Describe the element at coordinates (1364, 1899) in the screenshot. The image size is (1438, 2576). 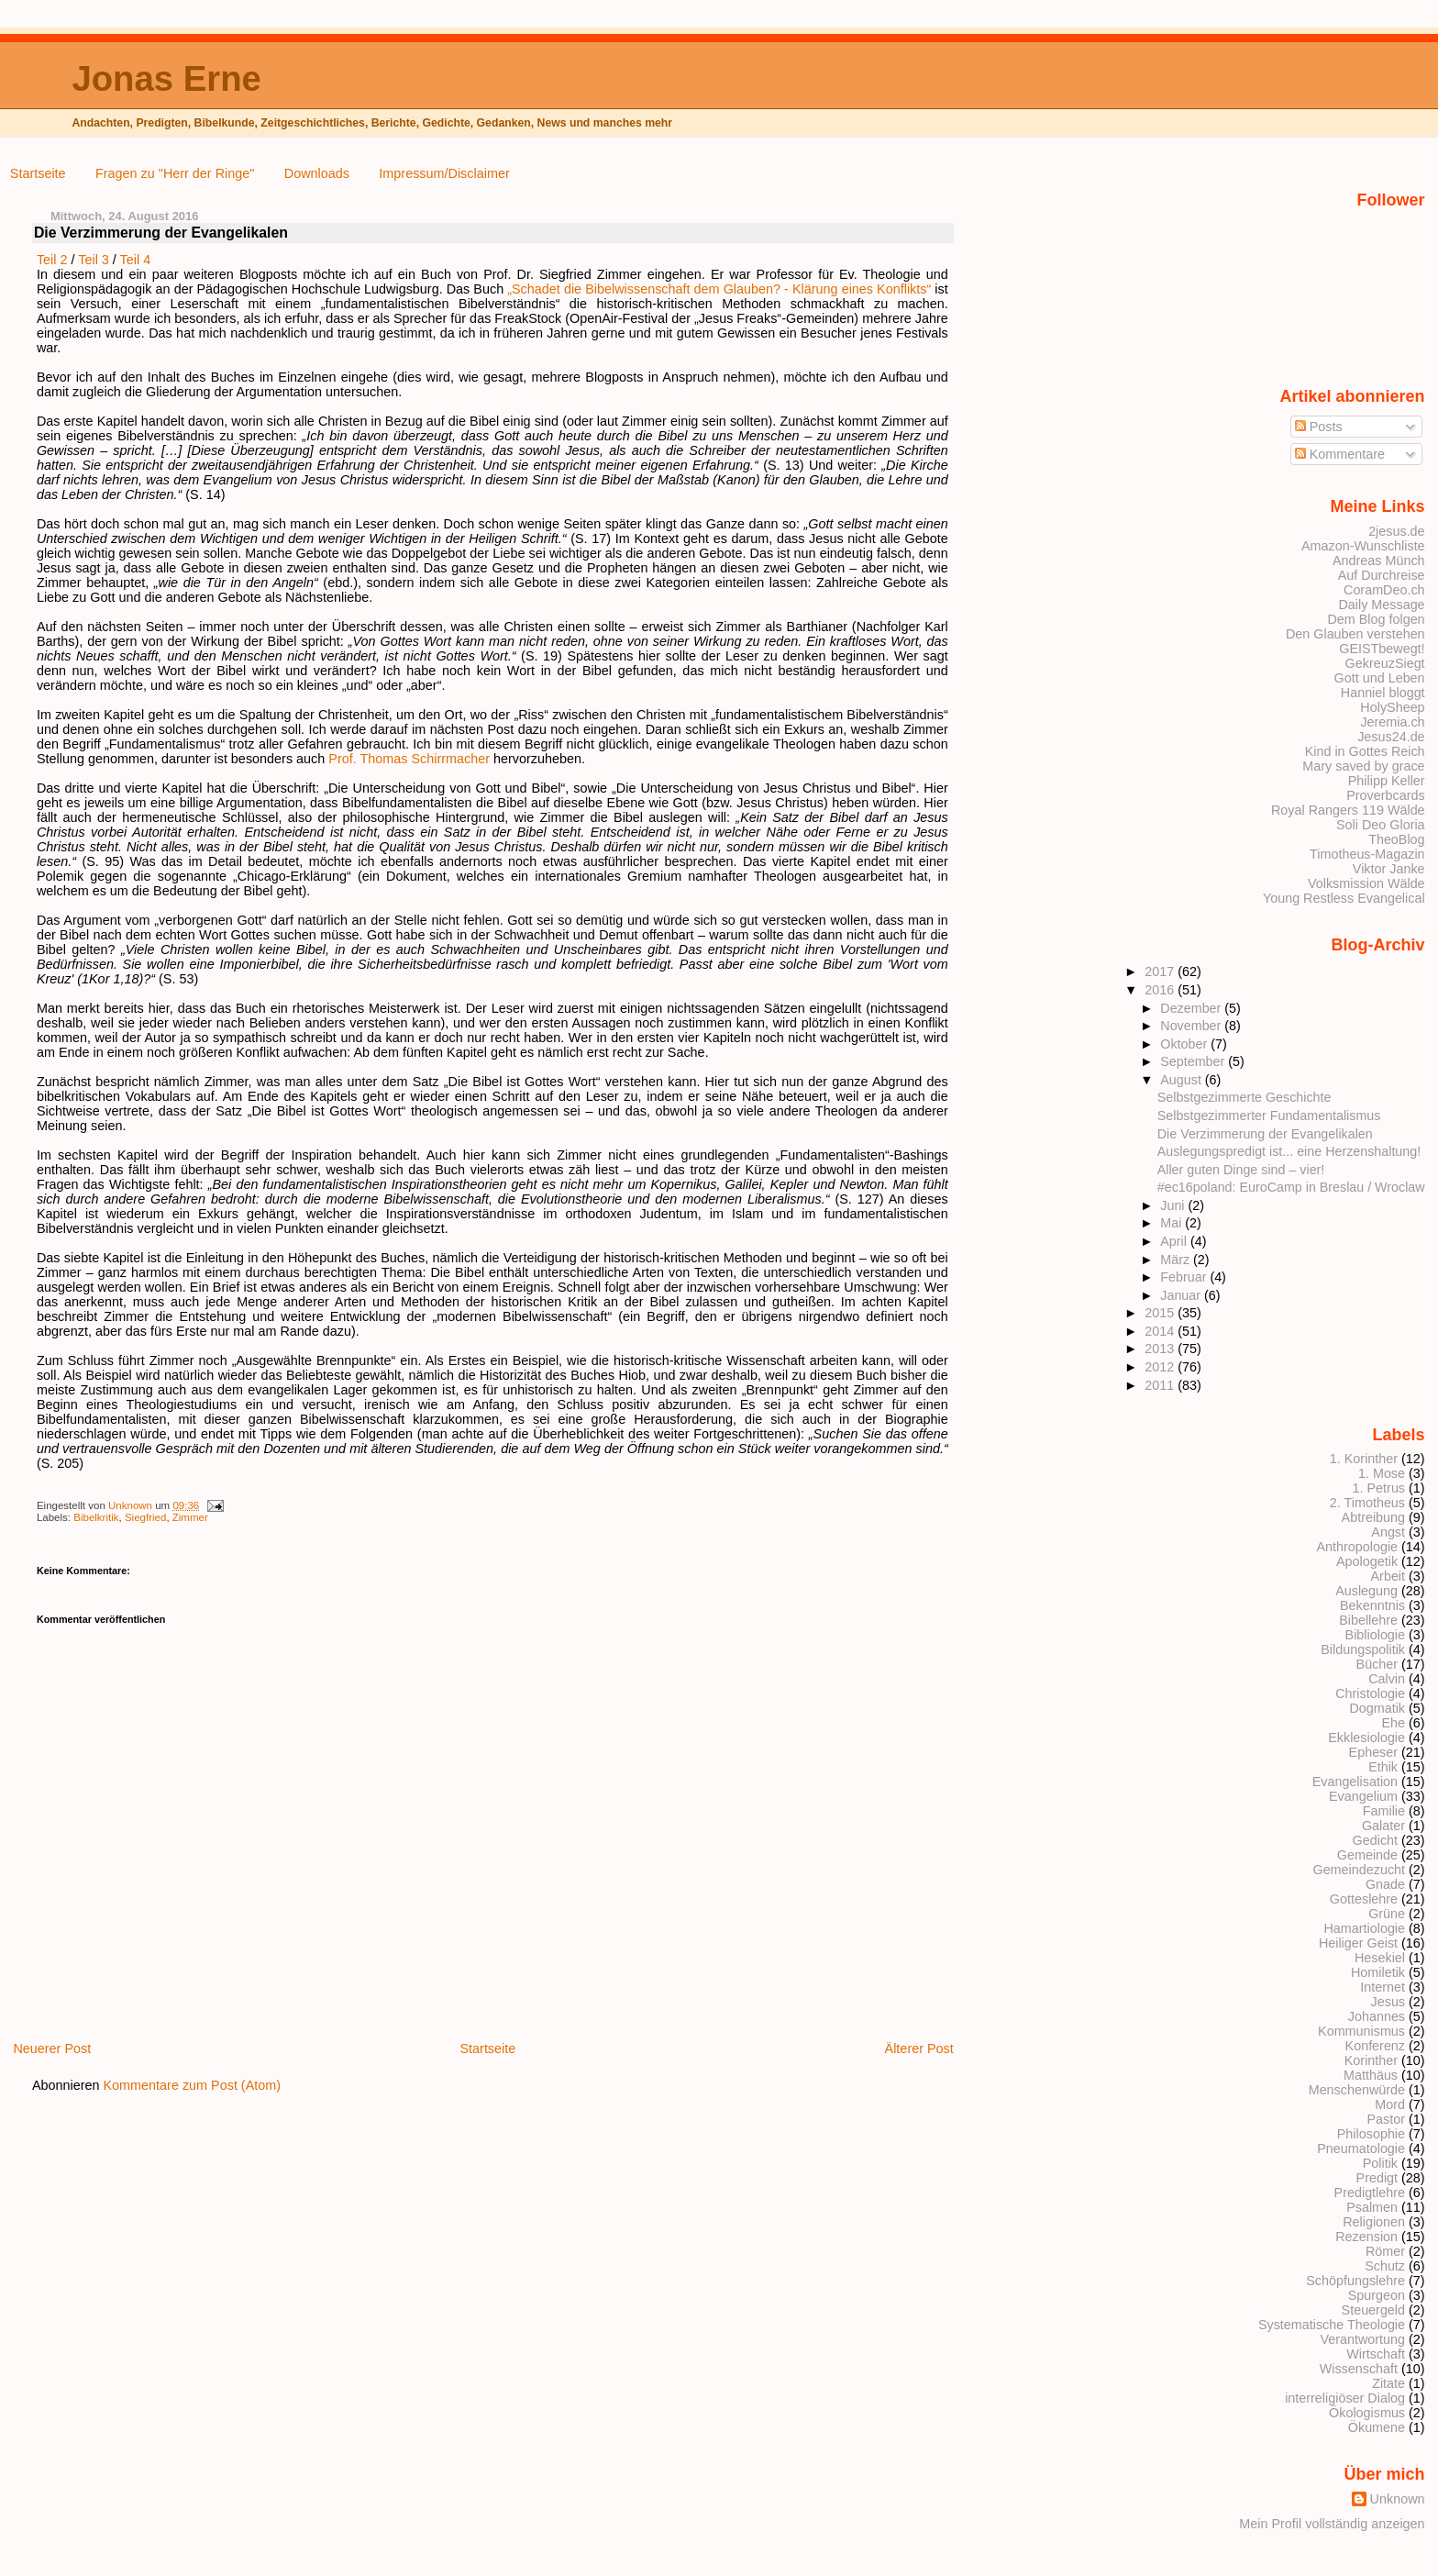
I see `Gotteslehre` at that location.